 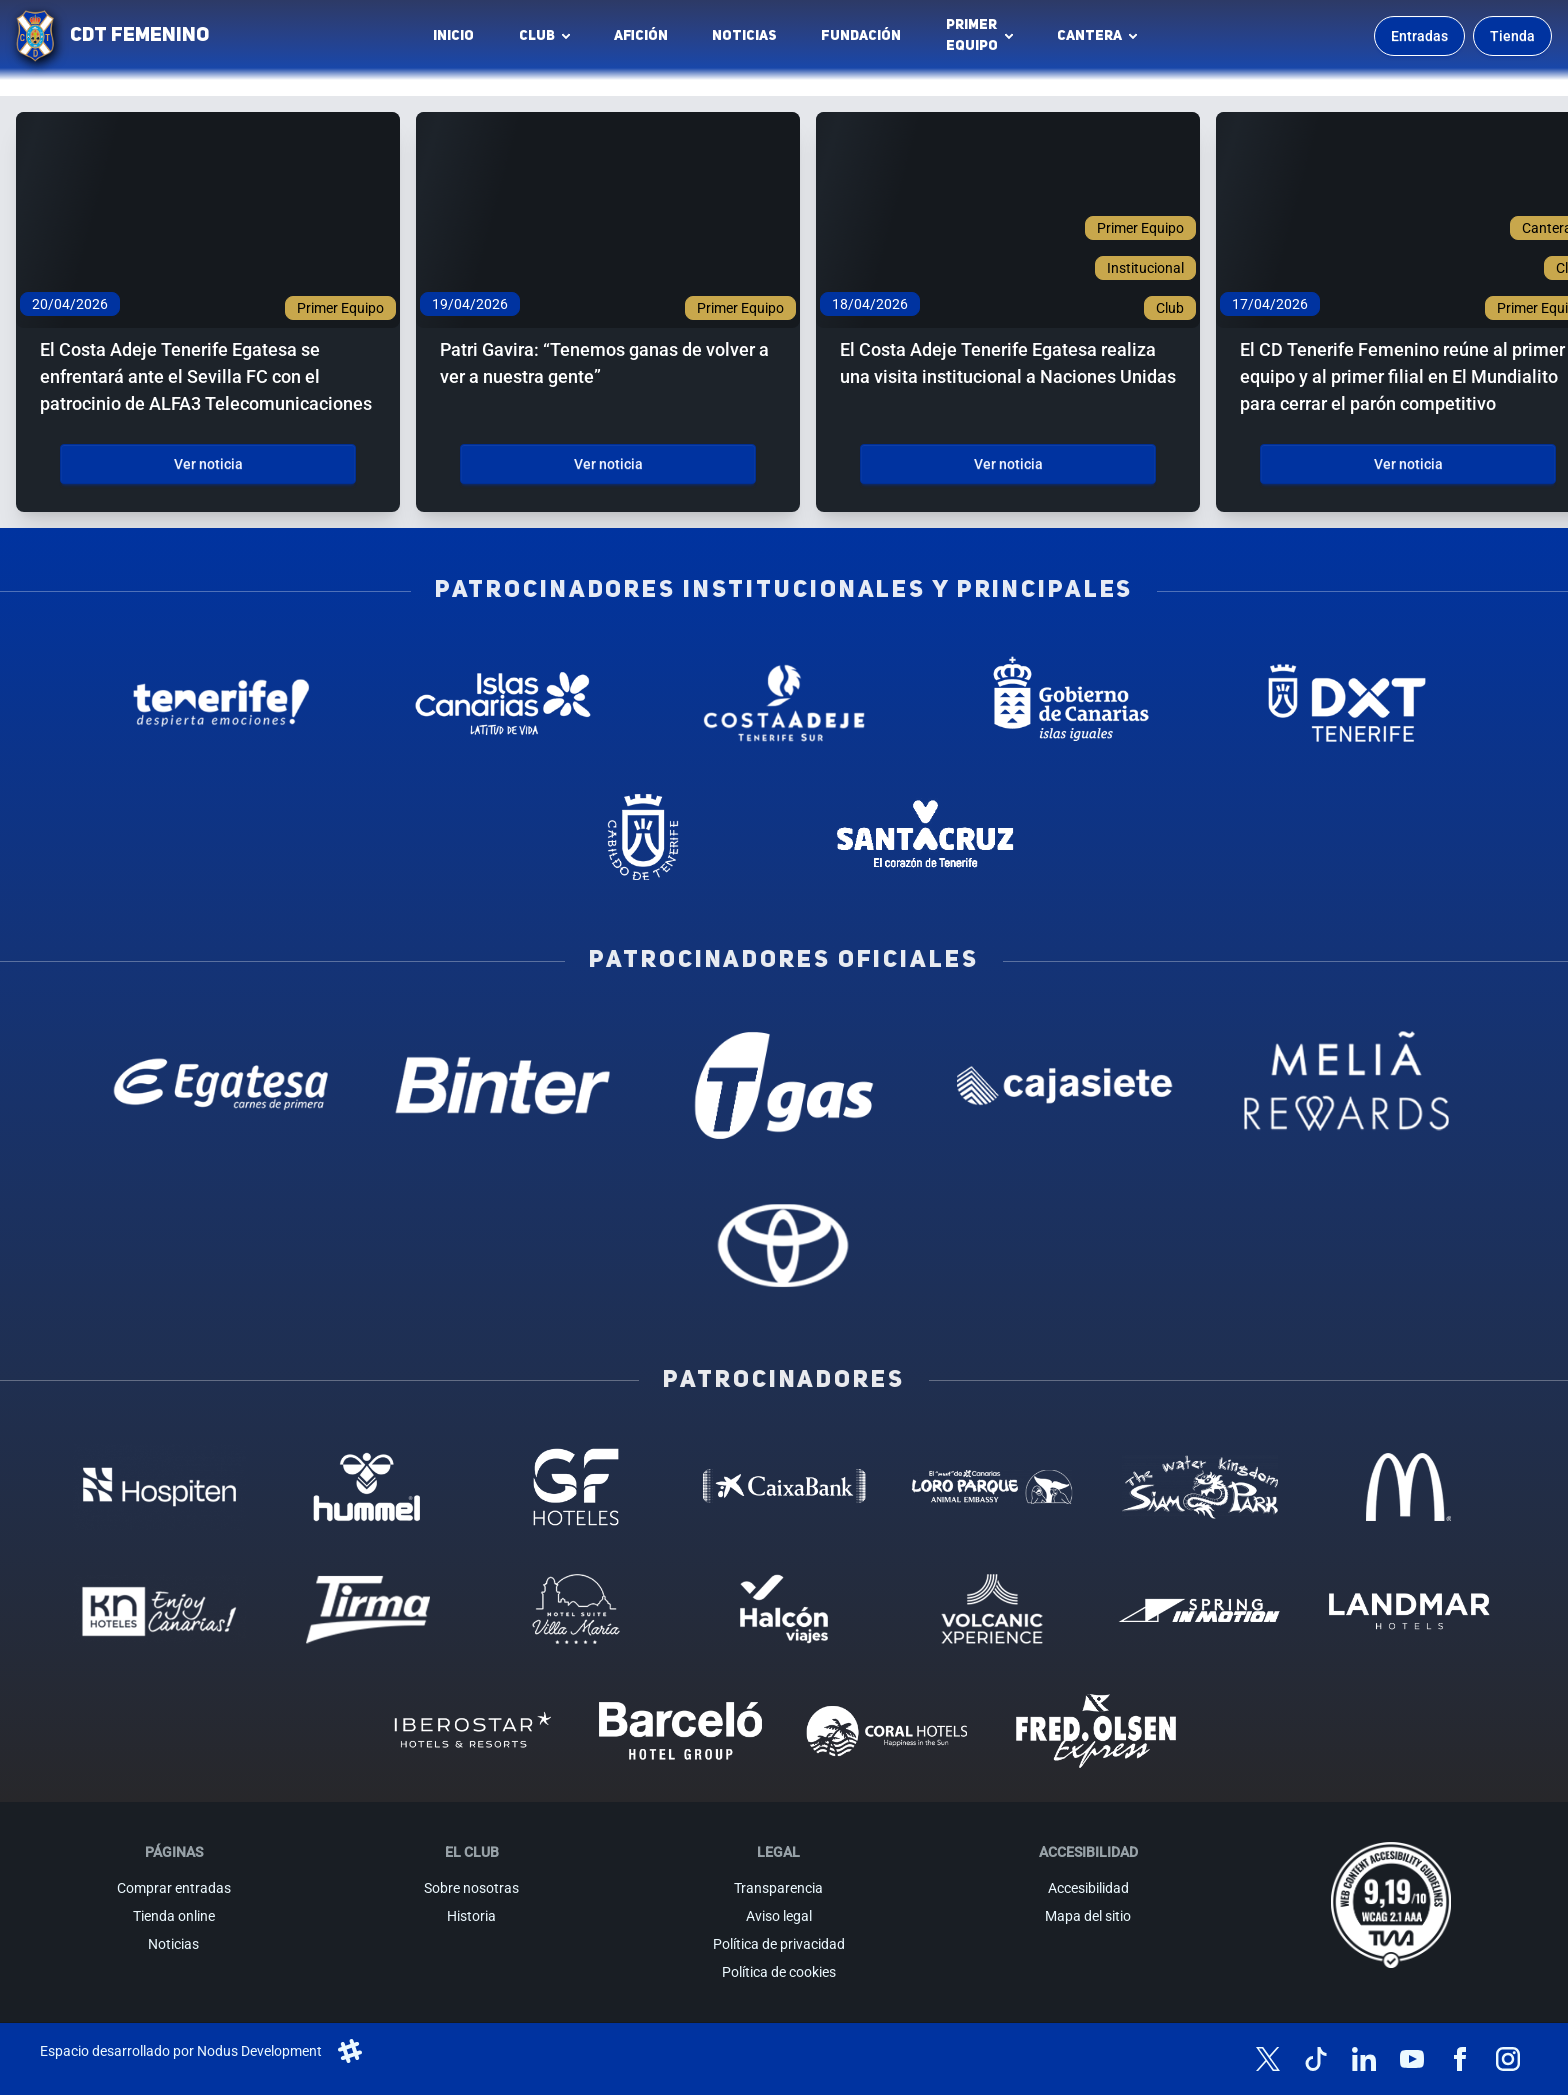 I want to click on [Halcón Viajes - Patrocinador (abre en nueva pestaña)], so click(x=784, y=1609).